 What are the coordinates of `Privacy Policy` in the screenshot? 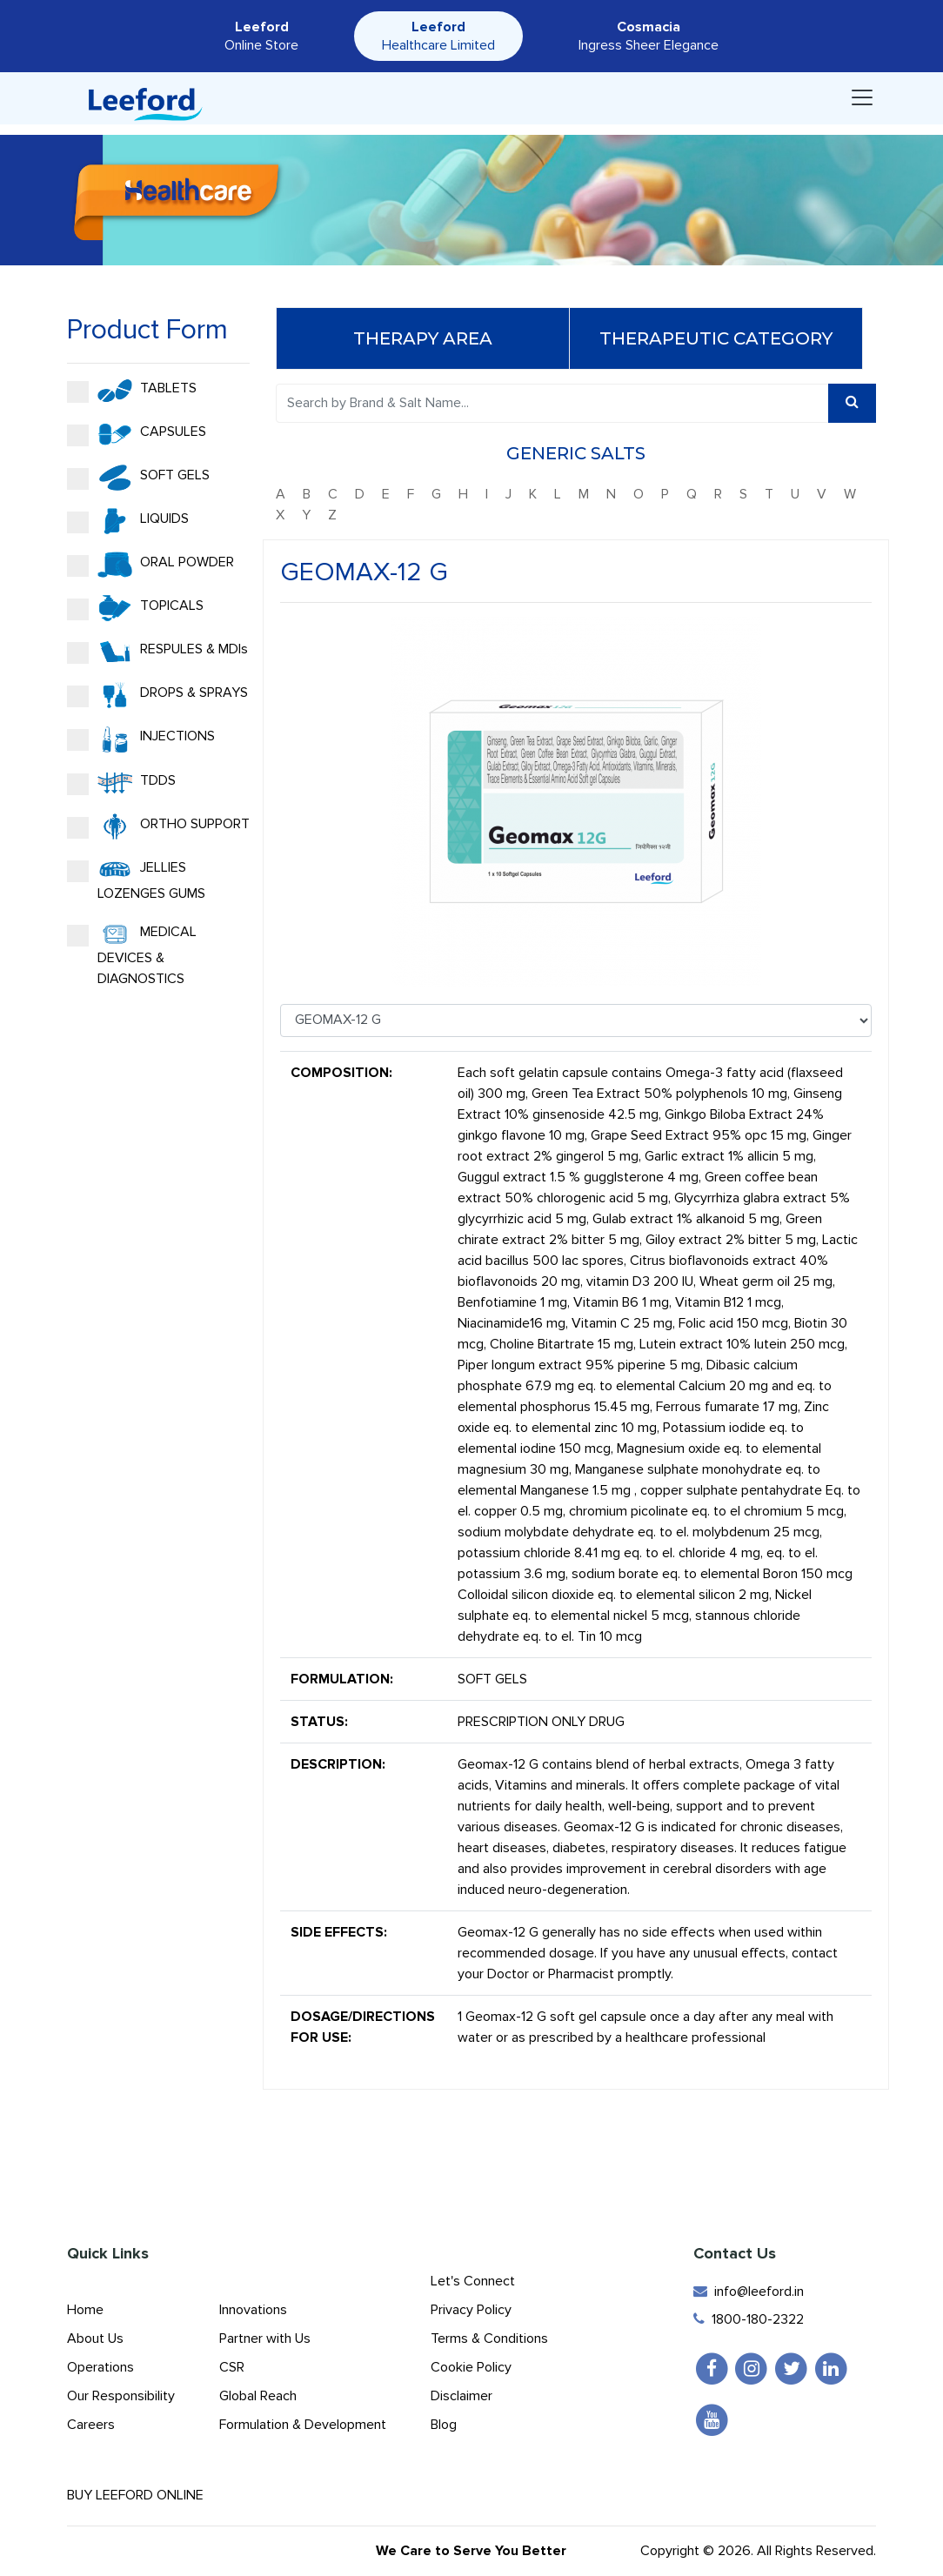 It's located at (471, 2309).